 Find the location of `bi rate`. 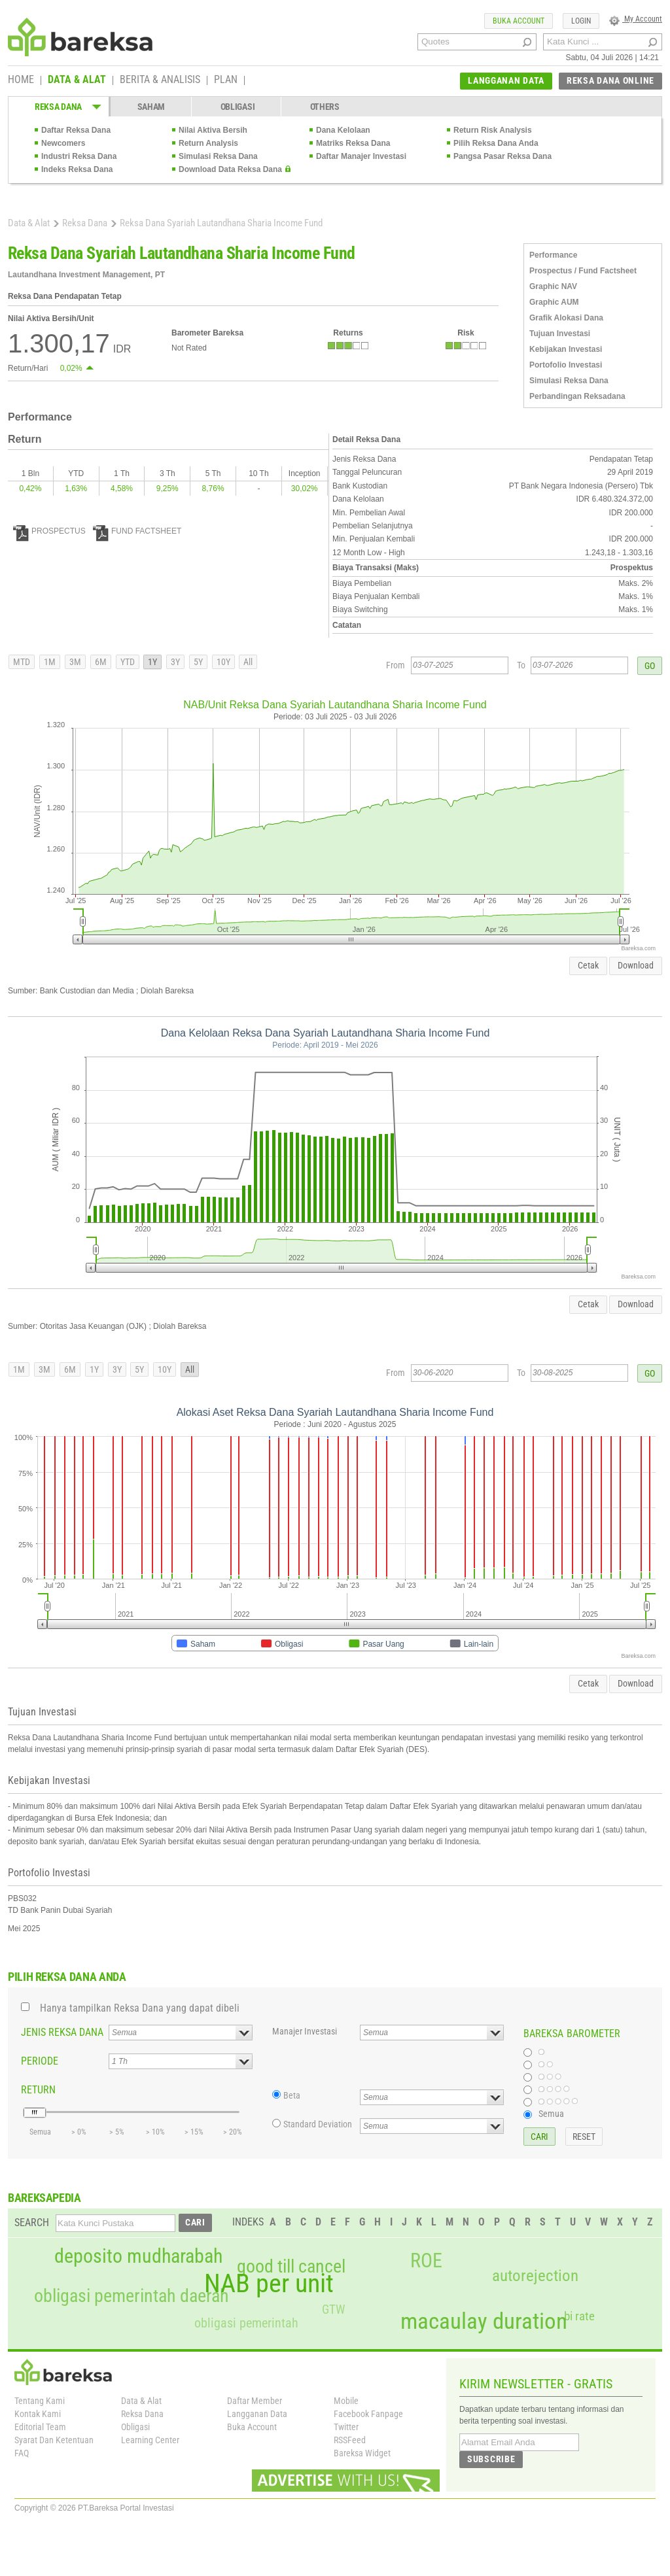

bi rate is located at coordinates (579, 2316).